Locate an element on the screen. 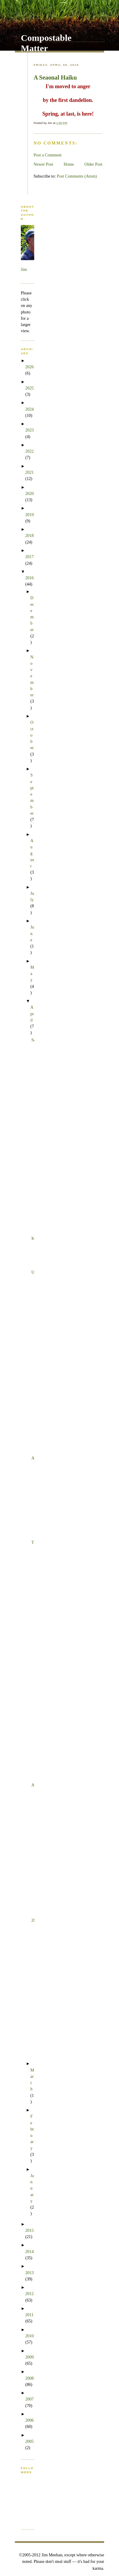 This screenshot has width=119, height=2576. 2009 is located at coordinates (29, 2357).